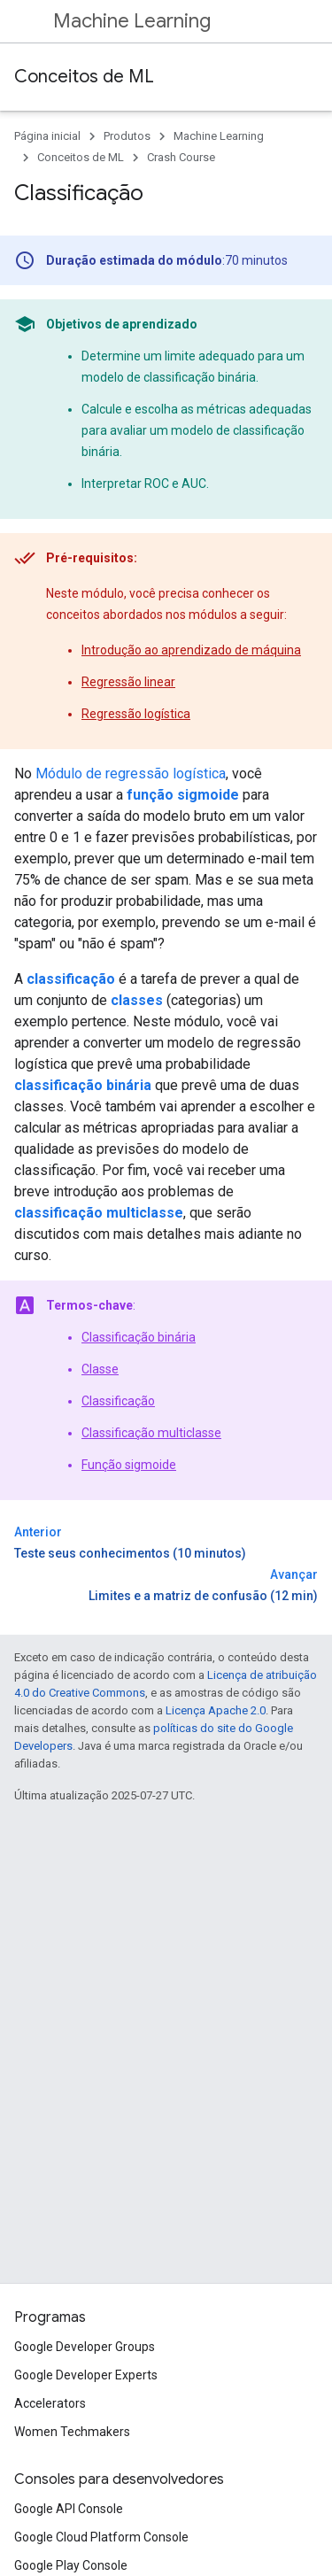 The image size is (332, 2576). I want to click on Produtos, so click(127, 136).